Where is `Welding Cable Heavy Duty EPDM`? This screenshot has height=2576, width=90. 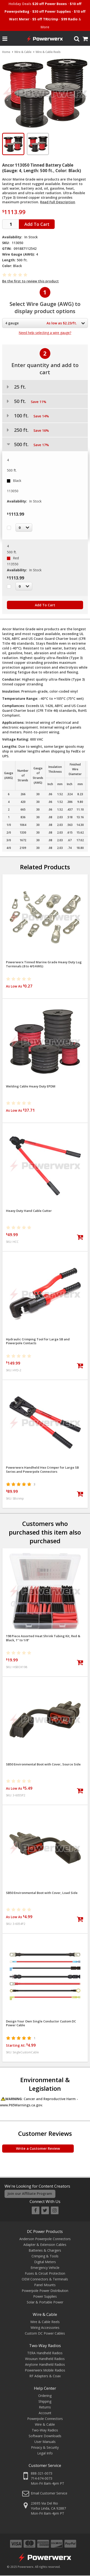 Welding Cable Heavy Duty EPDM is located at coordinates (30, 1086).